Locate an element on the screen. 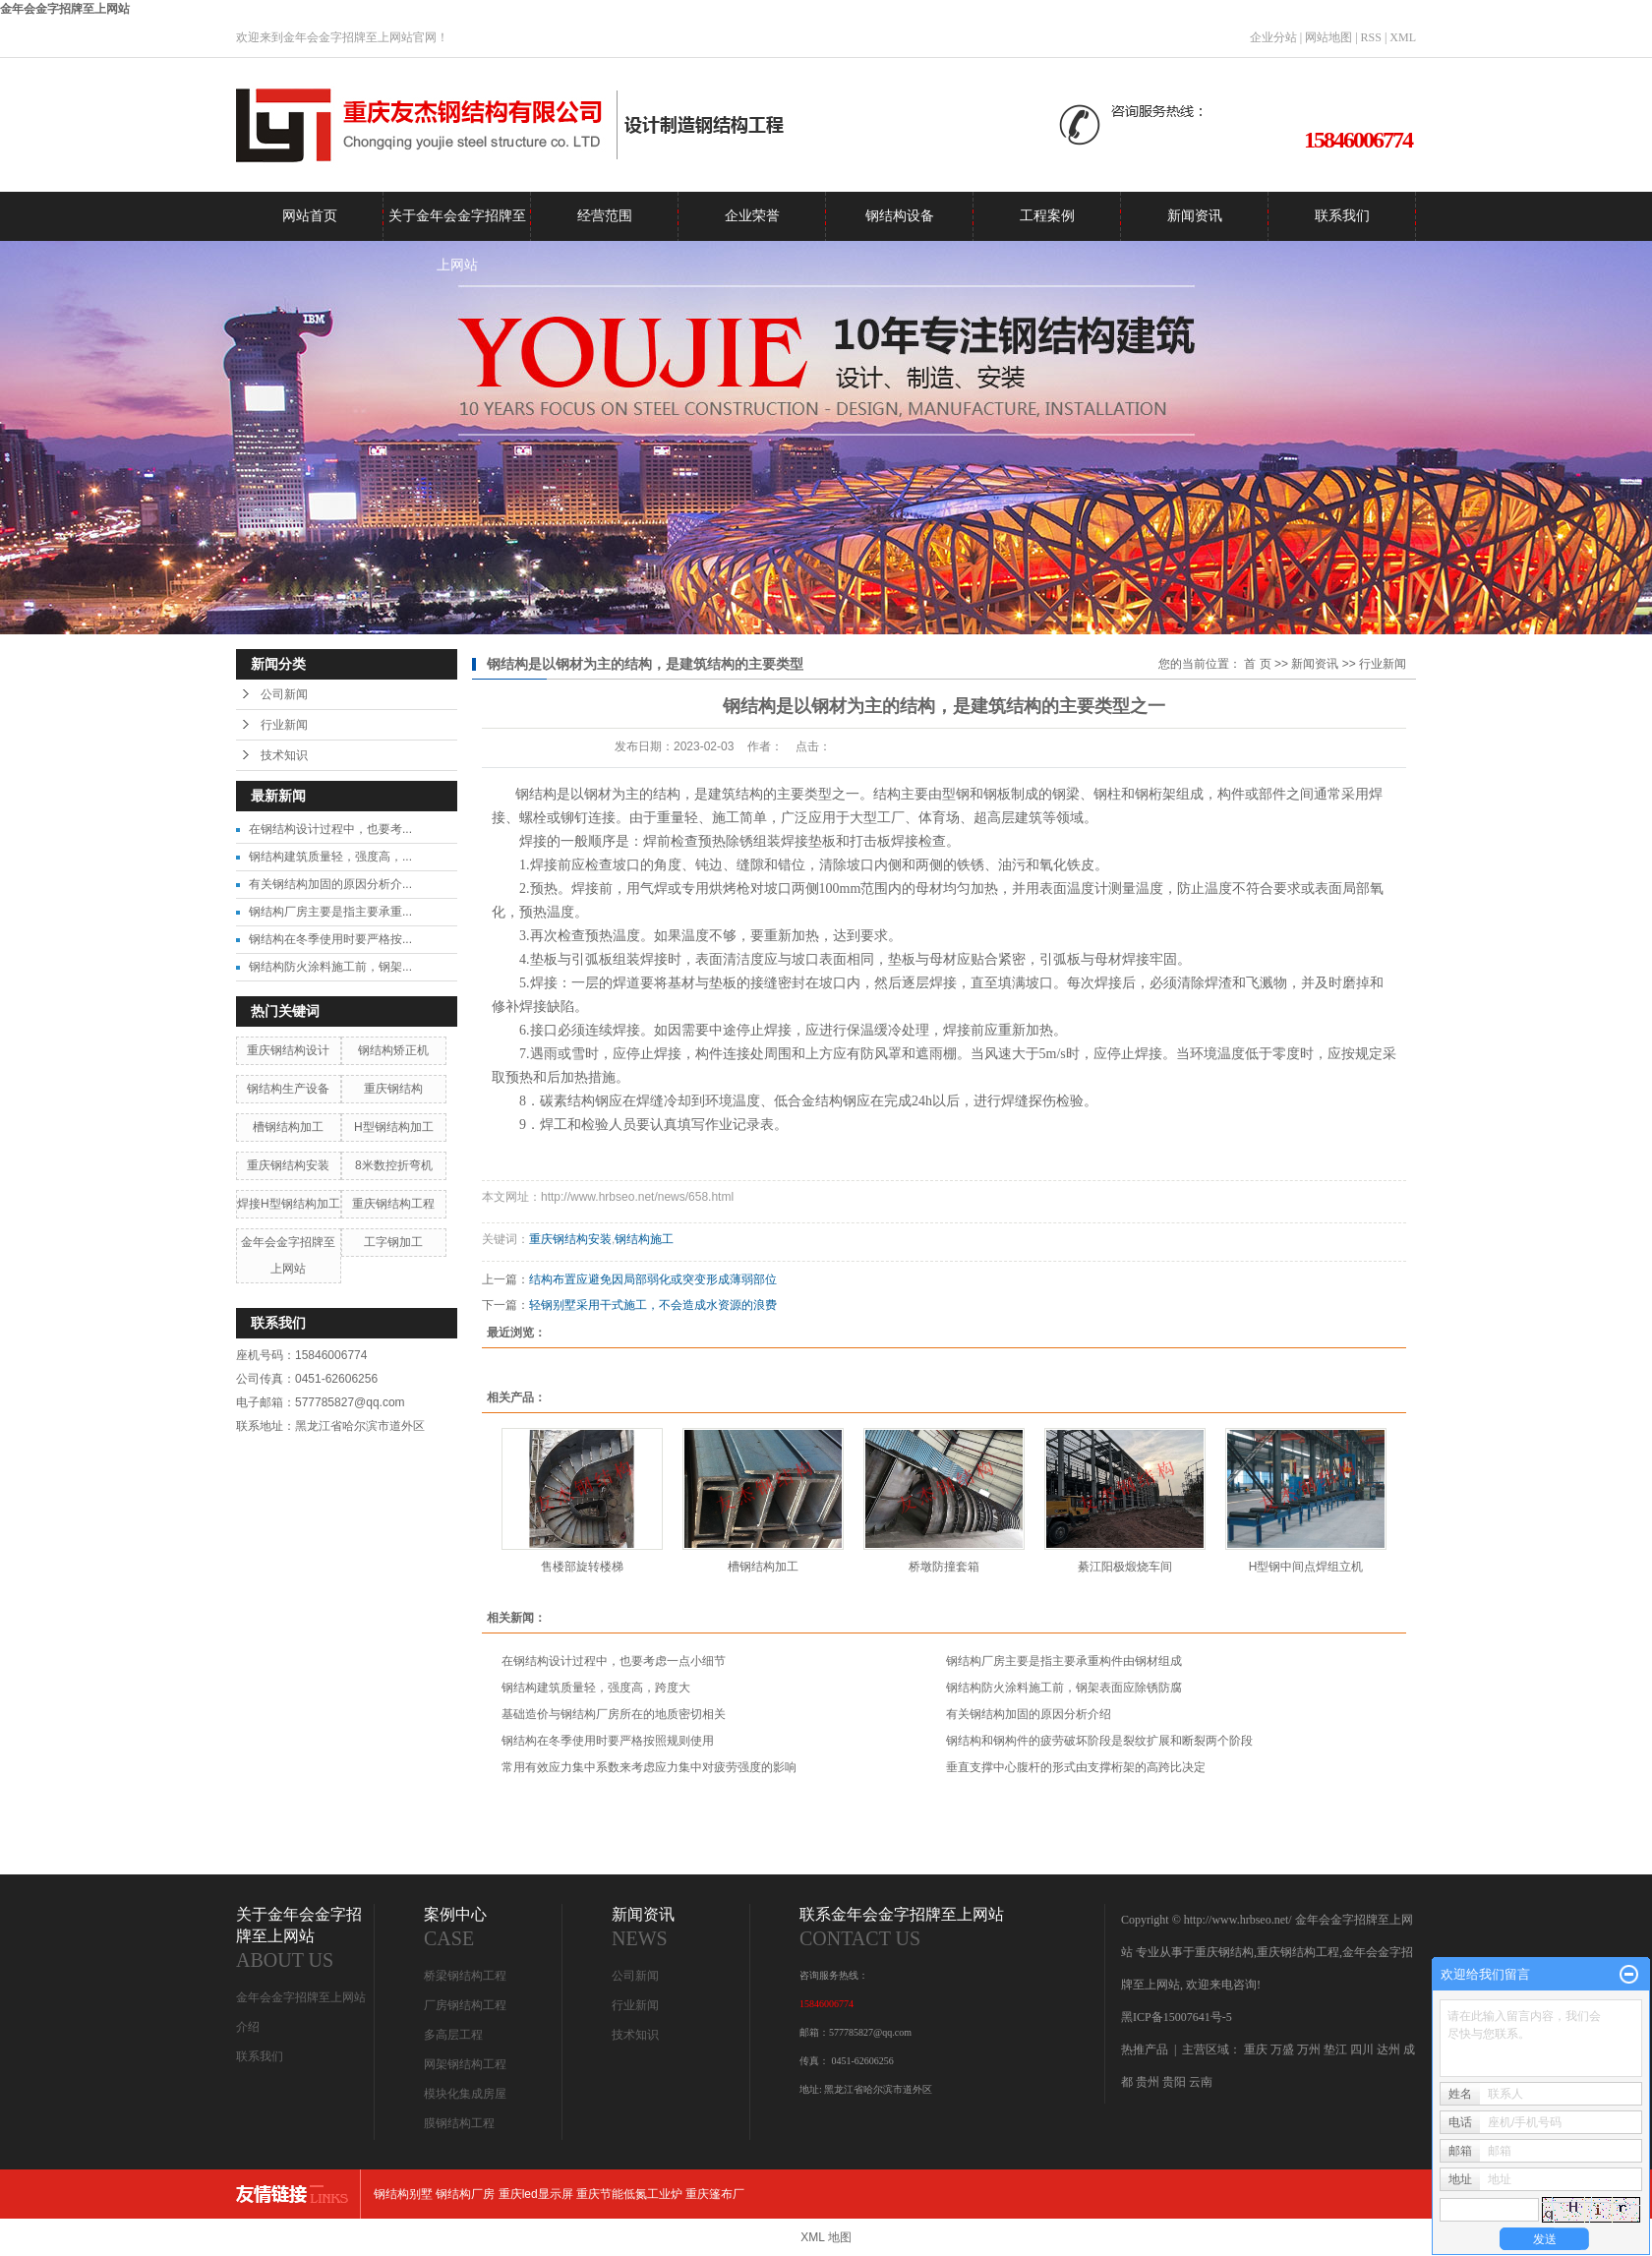  桥墩防撞套箱 is located at coordinates (944, 1566).